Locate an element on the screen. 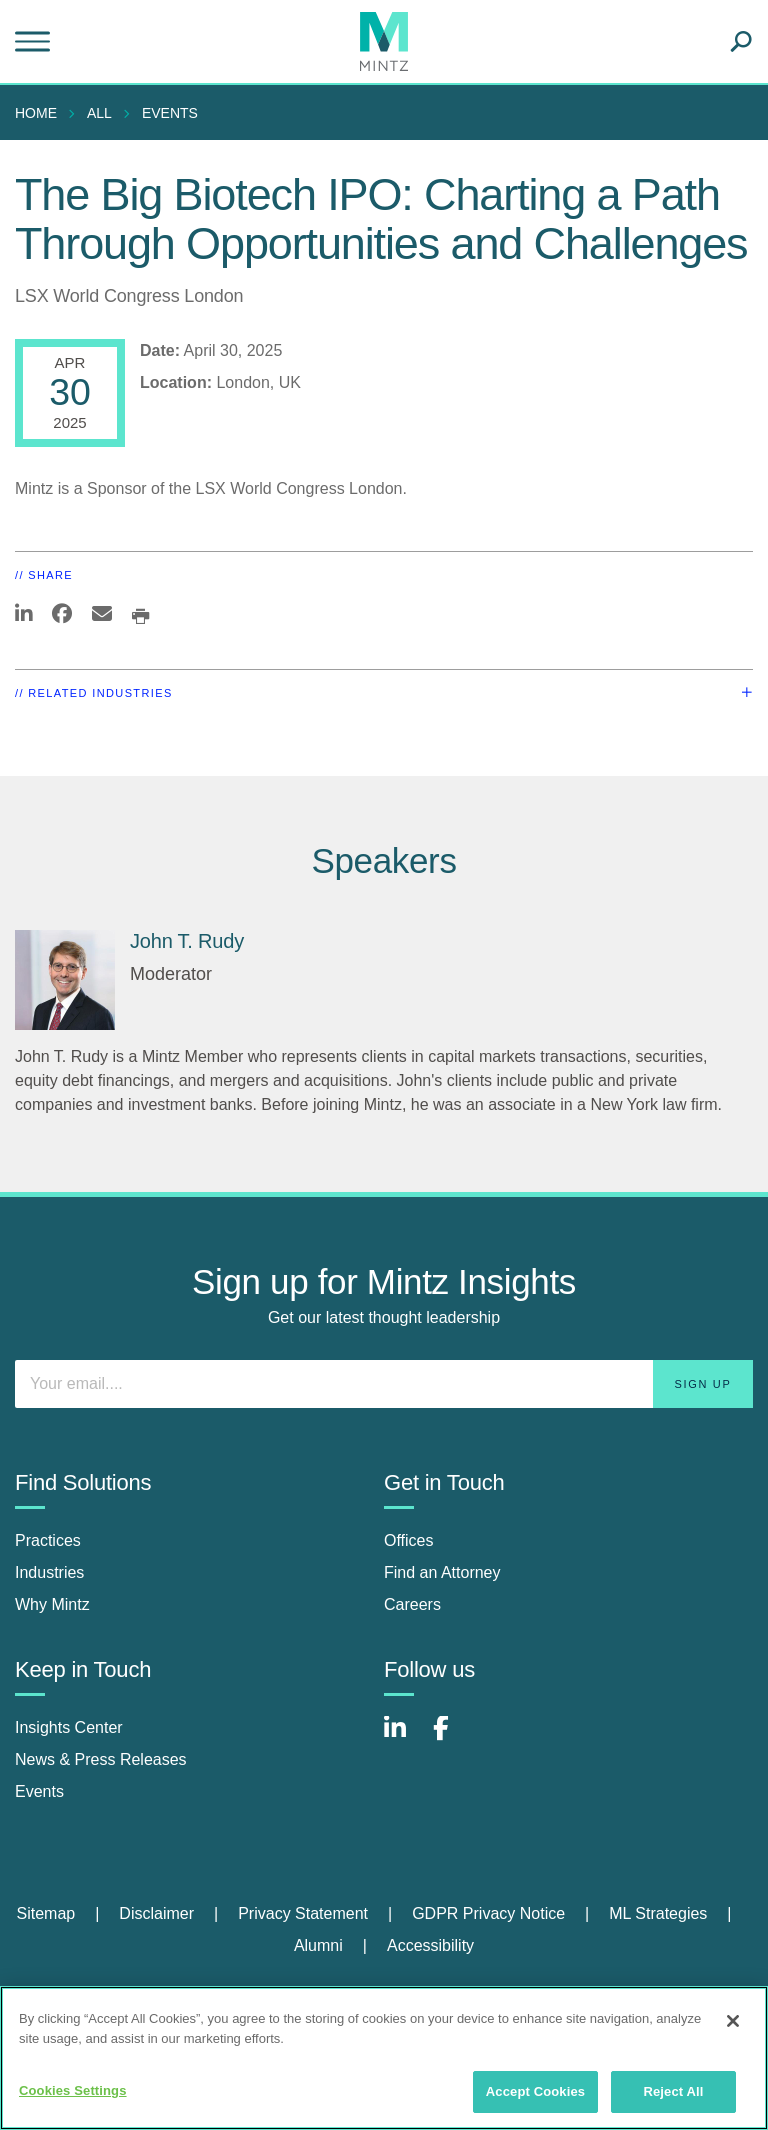 The height and width of the screenshot is (2130, 768). All is located at coordinates (99, 113).